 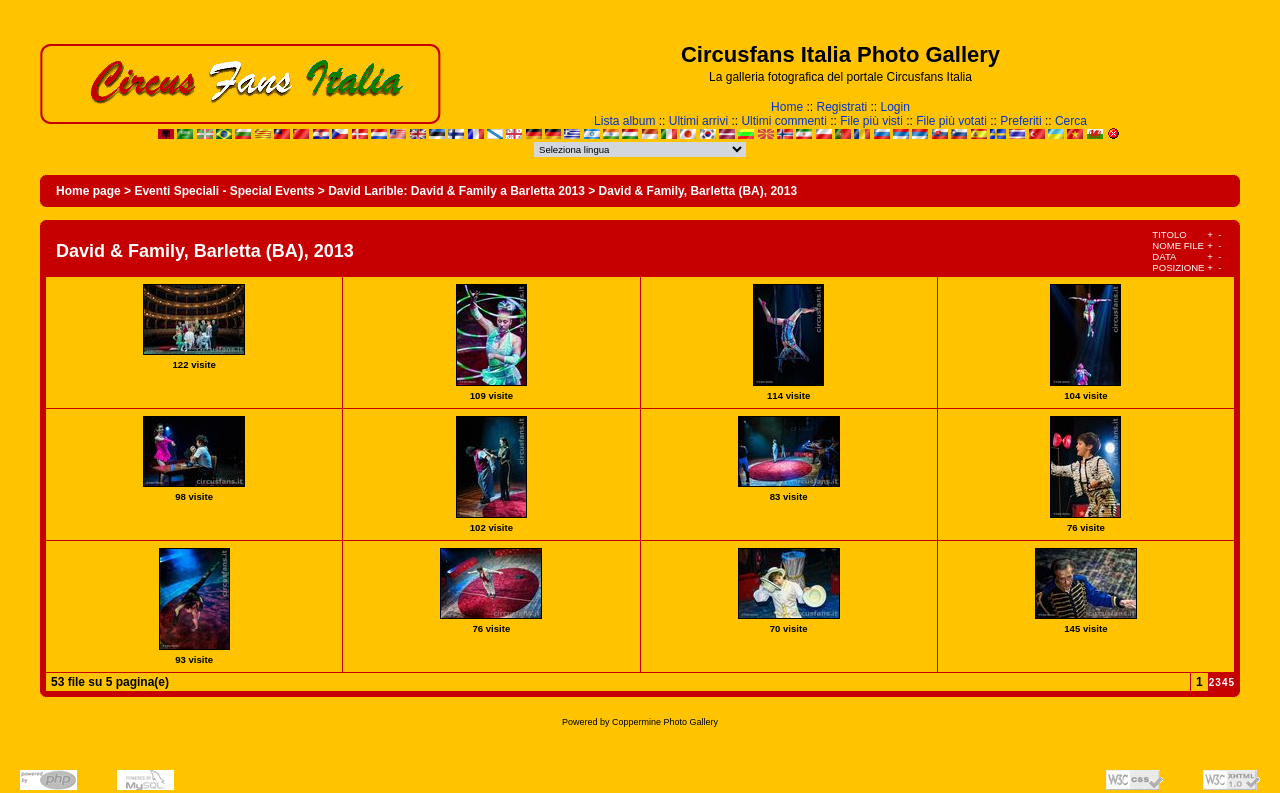 I want to click on Home page, so click(x=88, y=191).